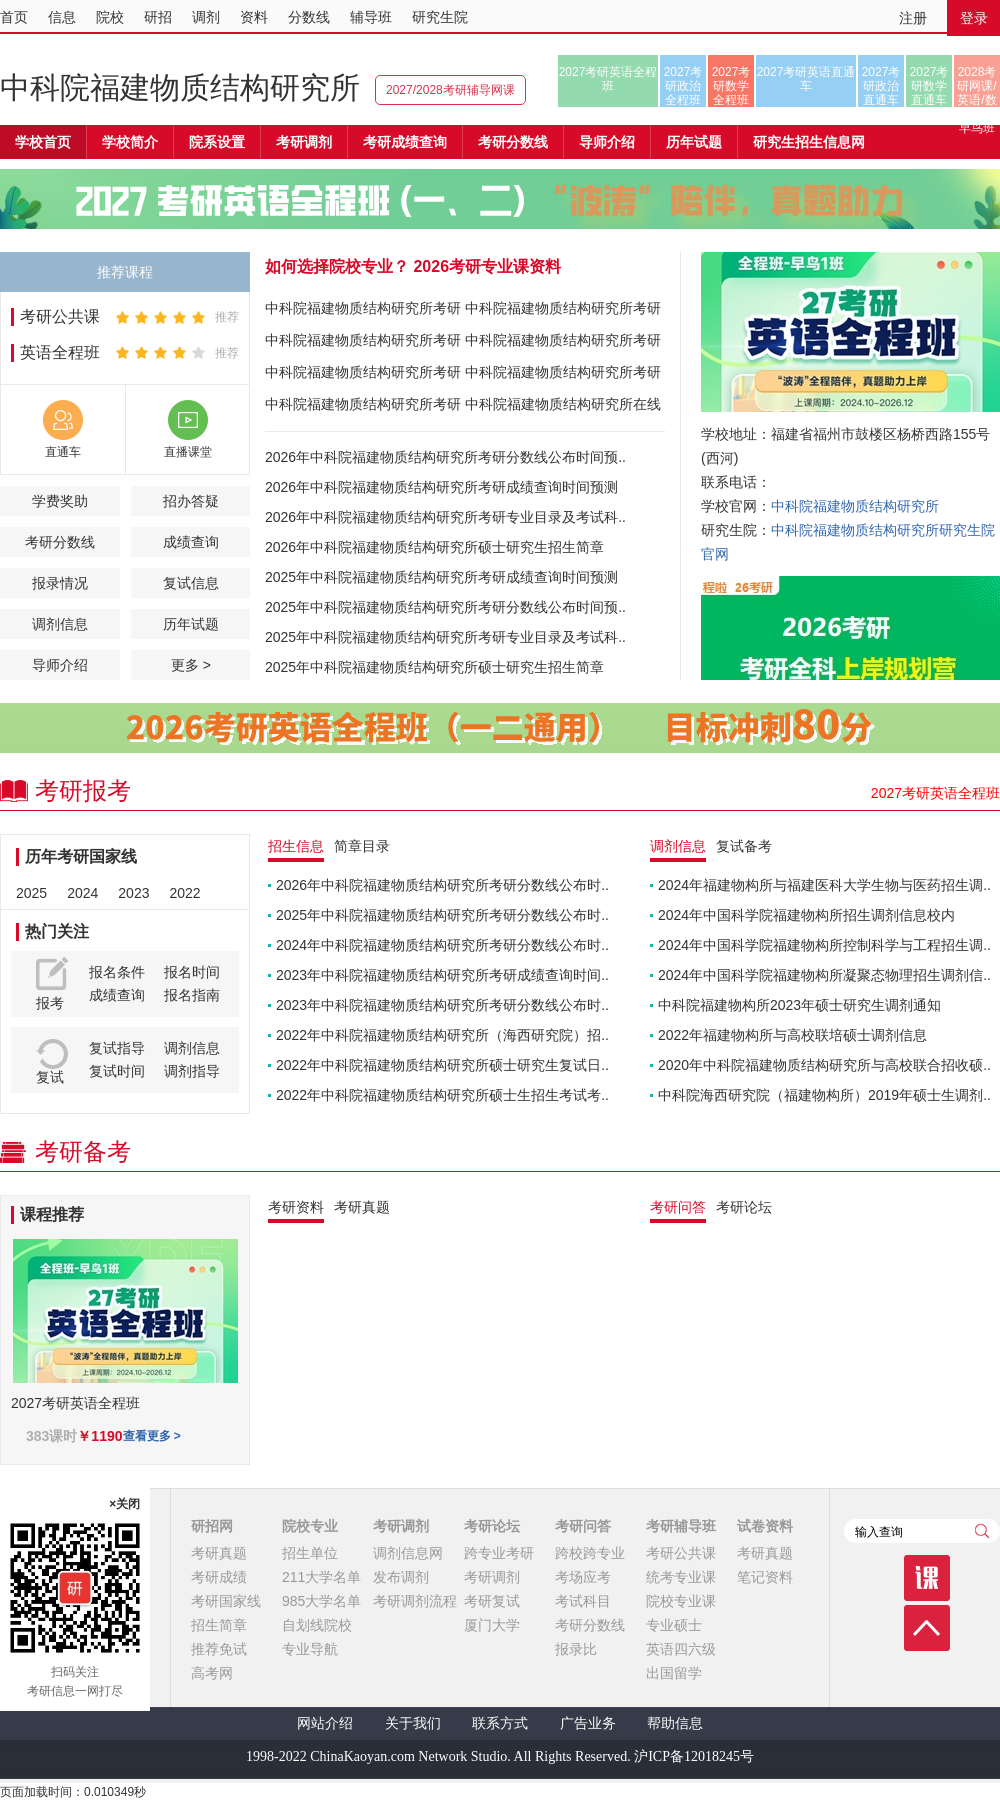 This screenshot has height=1801, width=1000. What do you see at coordinates (310, 1553) in the screenshot?
I see `招生单位` at bounding box center [310, 1553].